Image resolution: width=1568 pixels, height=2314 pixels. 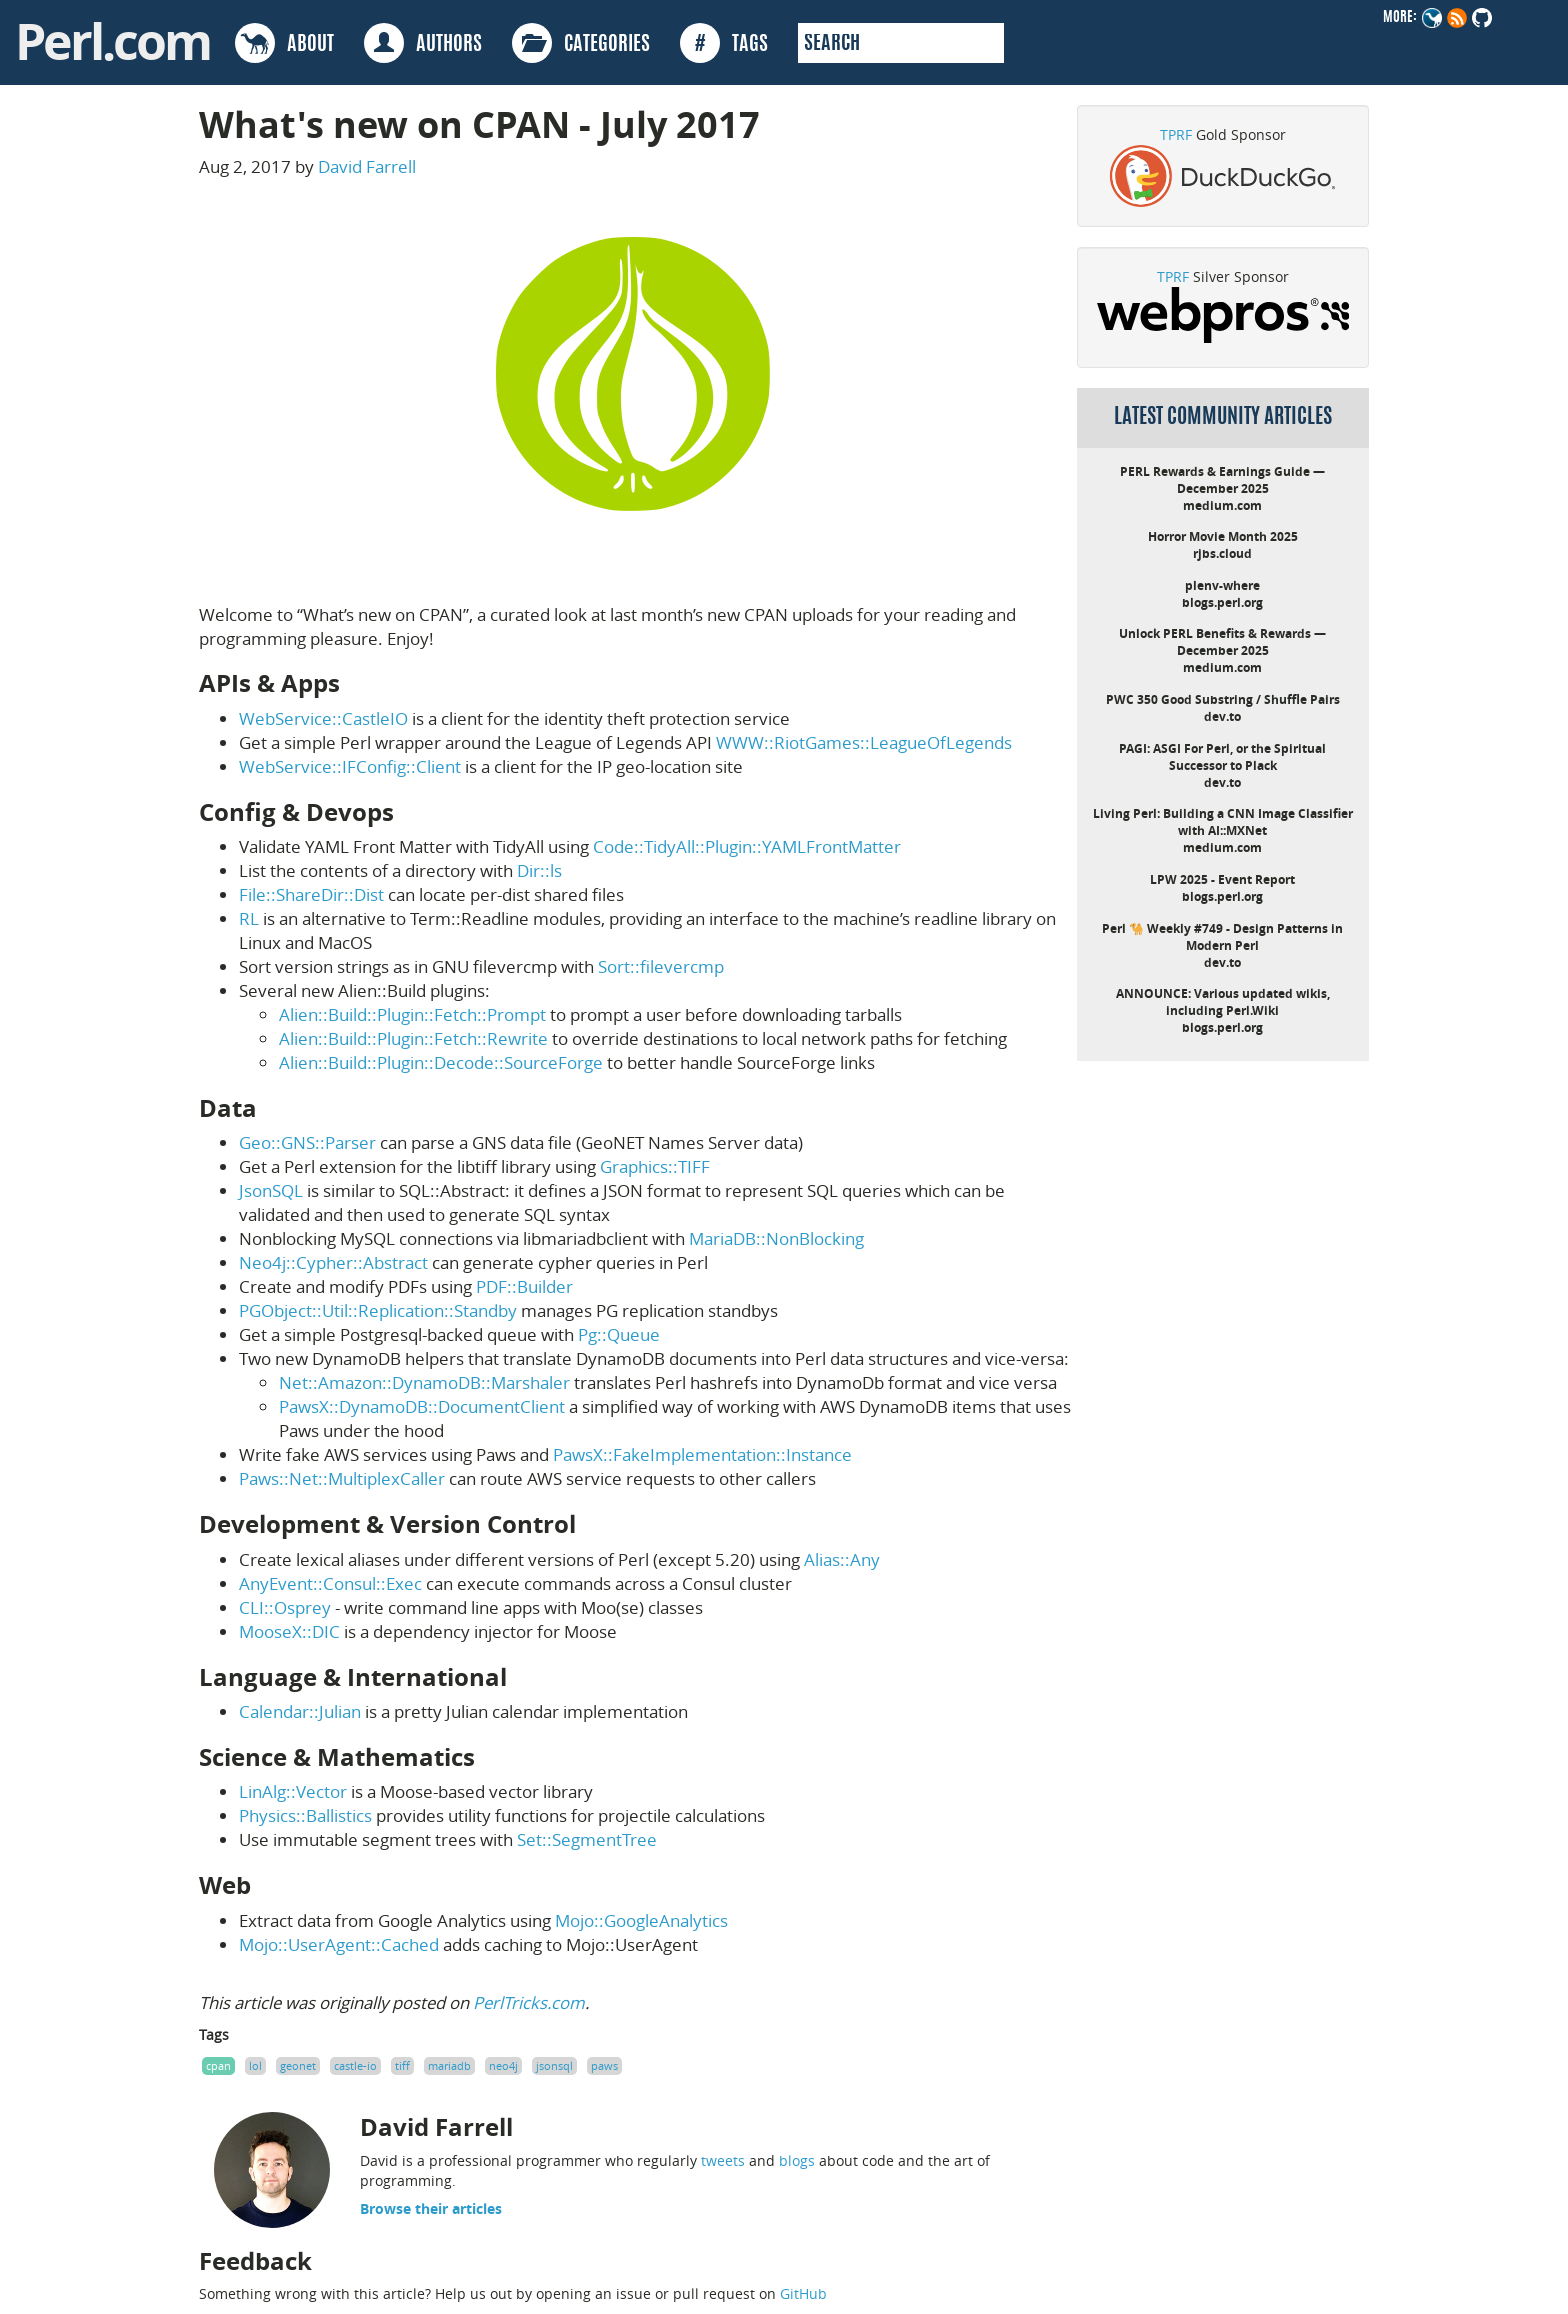 What do you see at coordinates (330, 1583) in the screenshot?
I see `AnyEvent::Consul::Exec` at bounding box center [330, 1583].